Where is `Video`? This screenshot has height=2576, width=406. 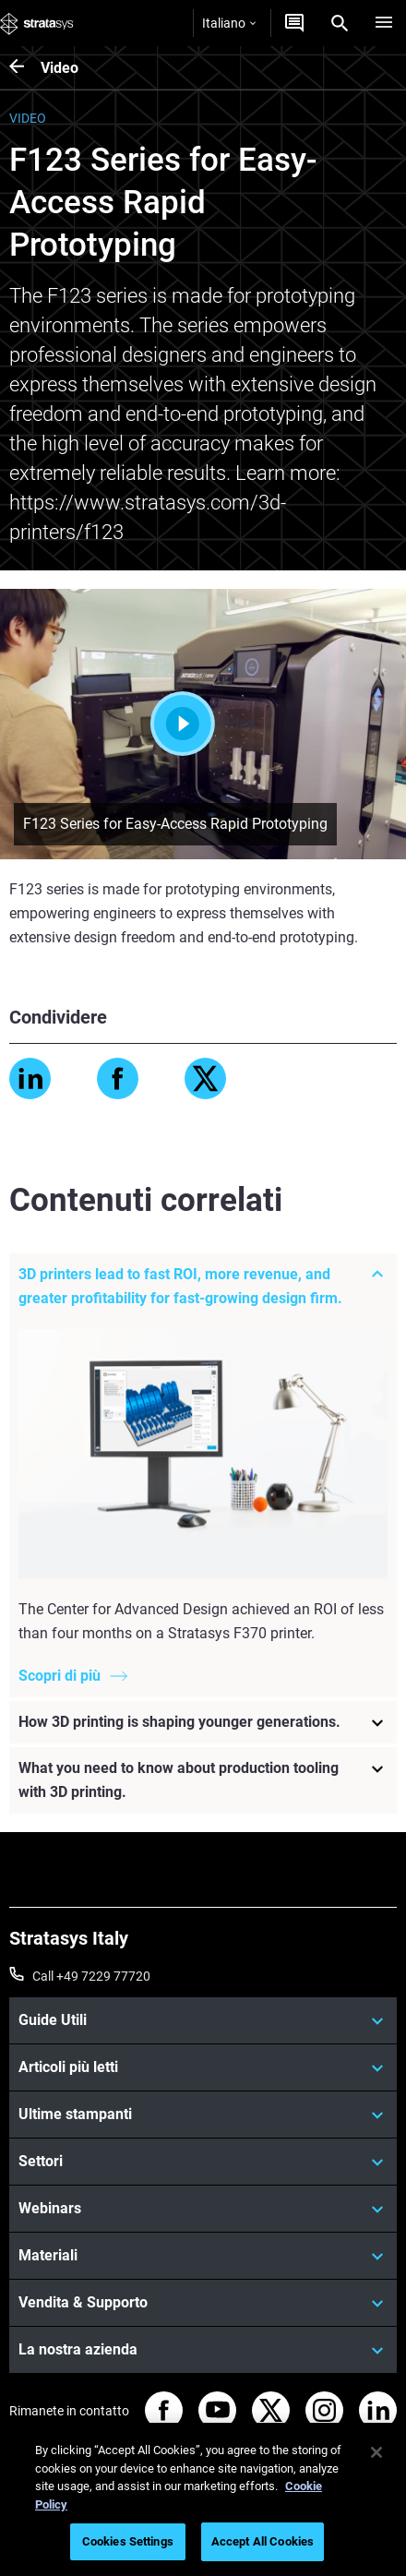
Video is located at coordinates (59, 68).